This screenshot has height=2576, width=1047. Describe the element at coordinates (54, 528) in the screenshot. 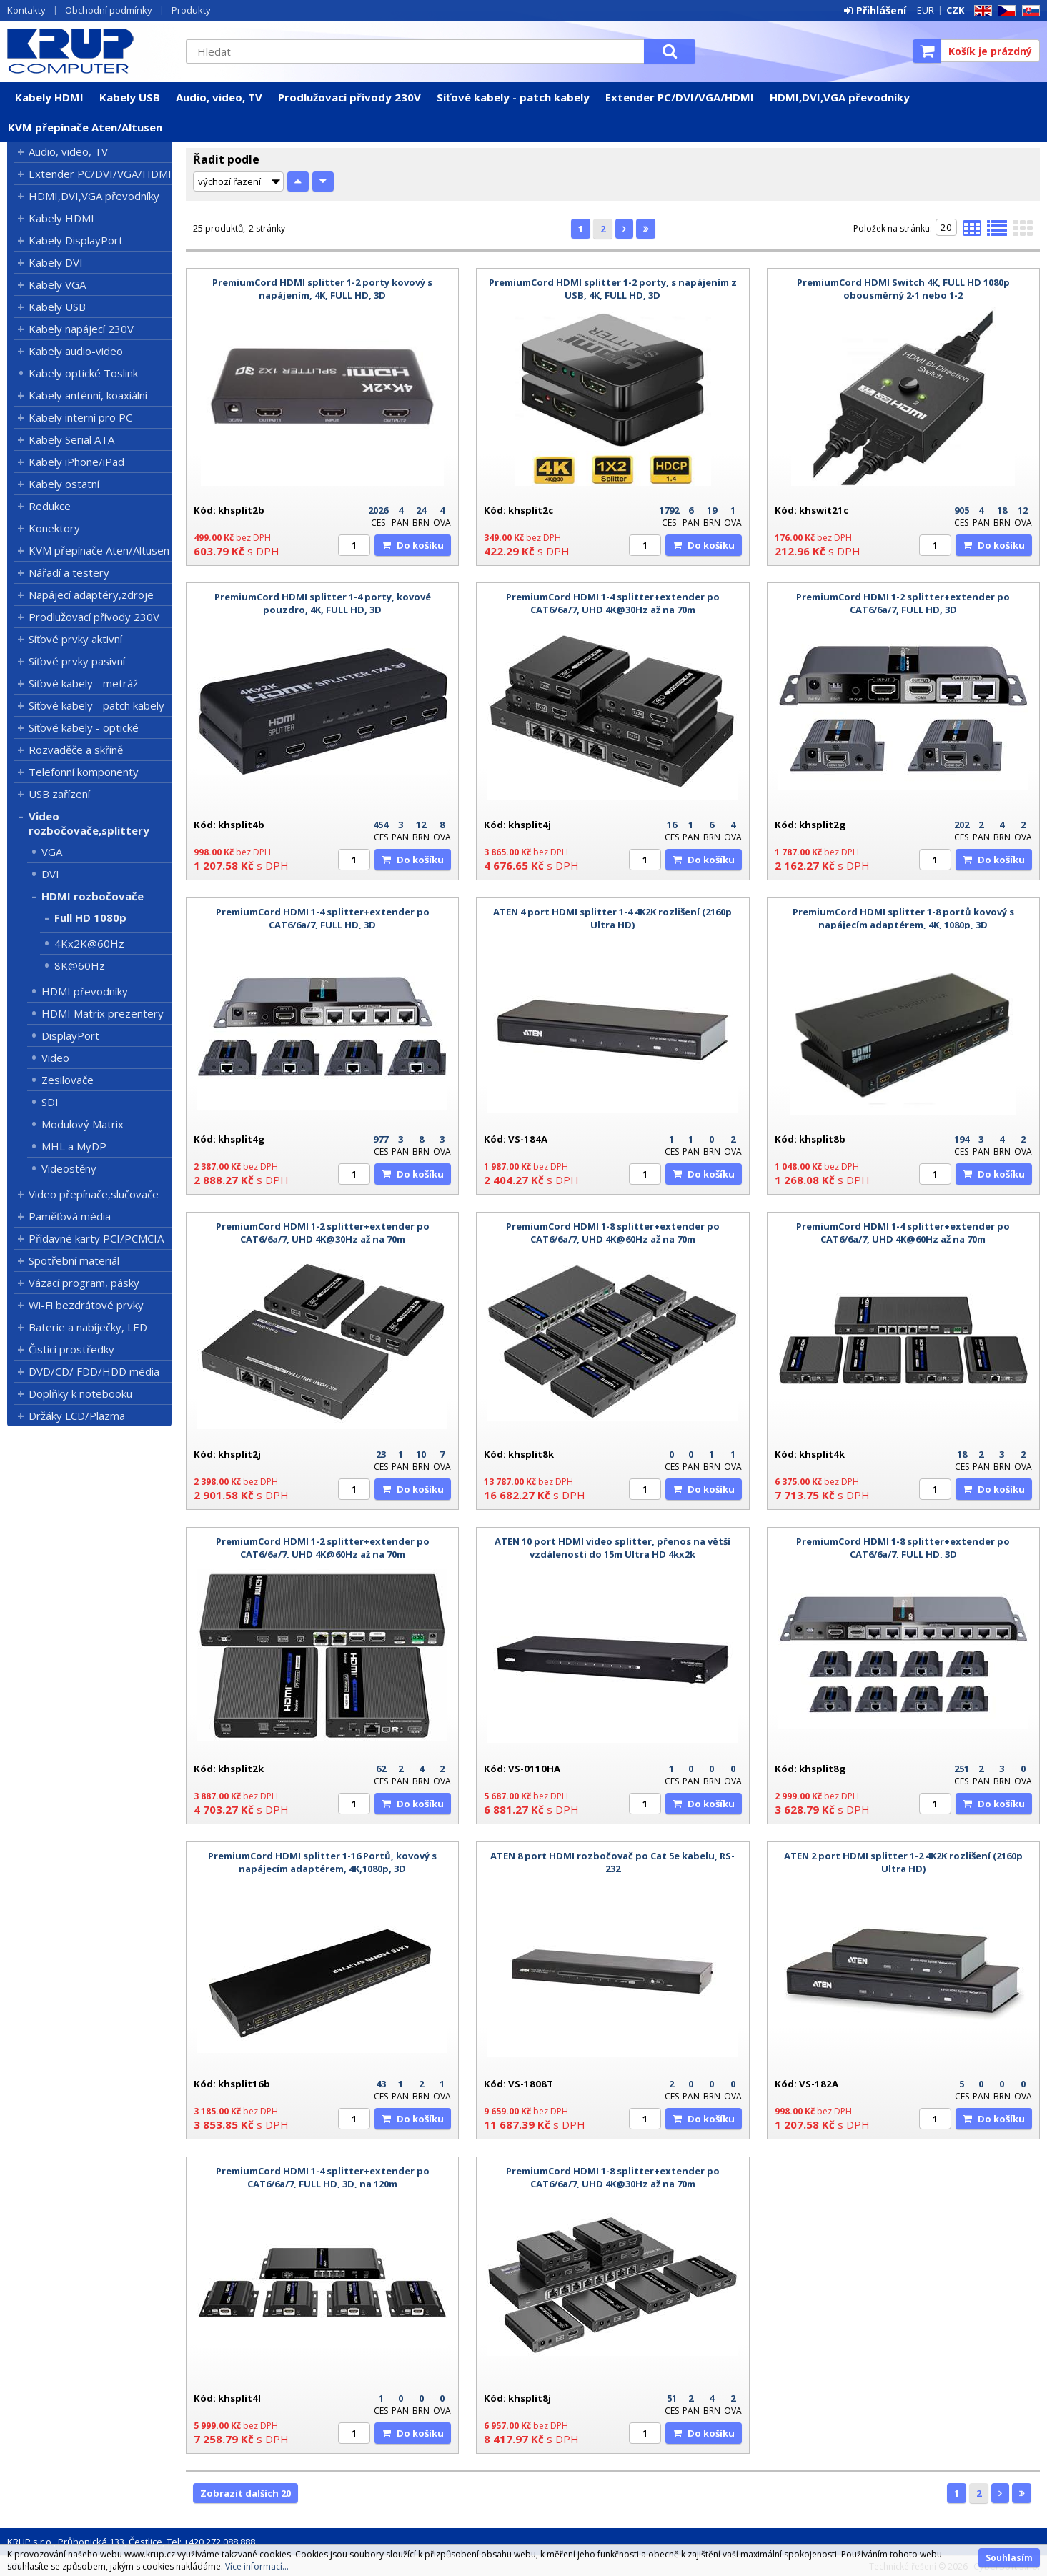

I see `Konektory` at that location.